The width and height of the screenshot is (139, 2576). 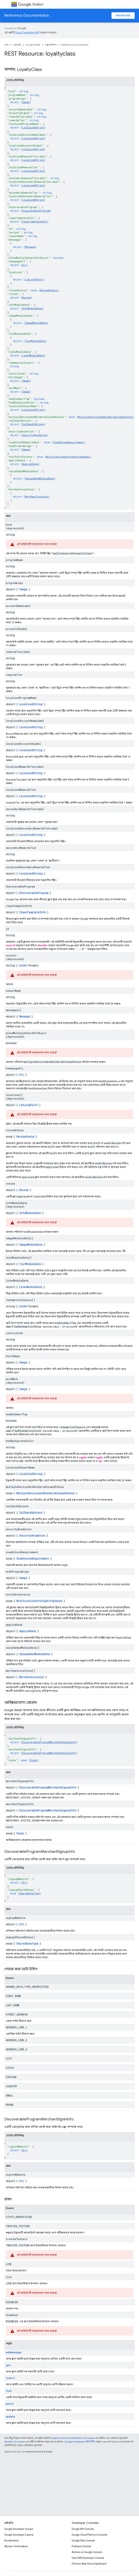 I want to click on State, so click(x=33, y=1760).